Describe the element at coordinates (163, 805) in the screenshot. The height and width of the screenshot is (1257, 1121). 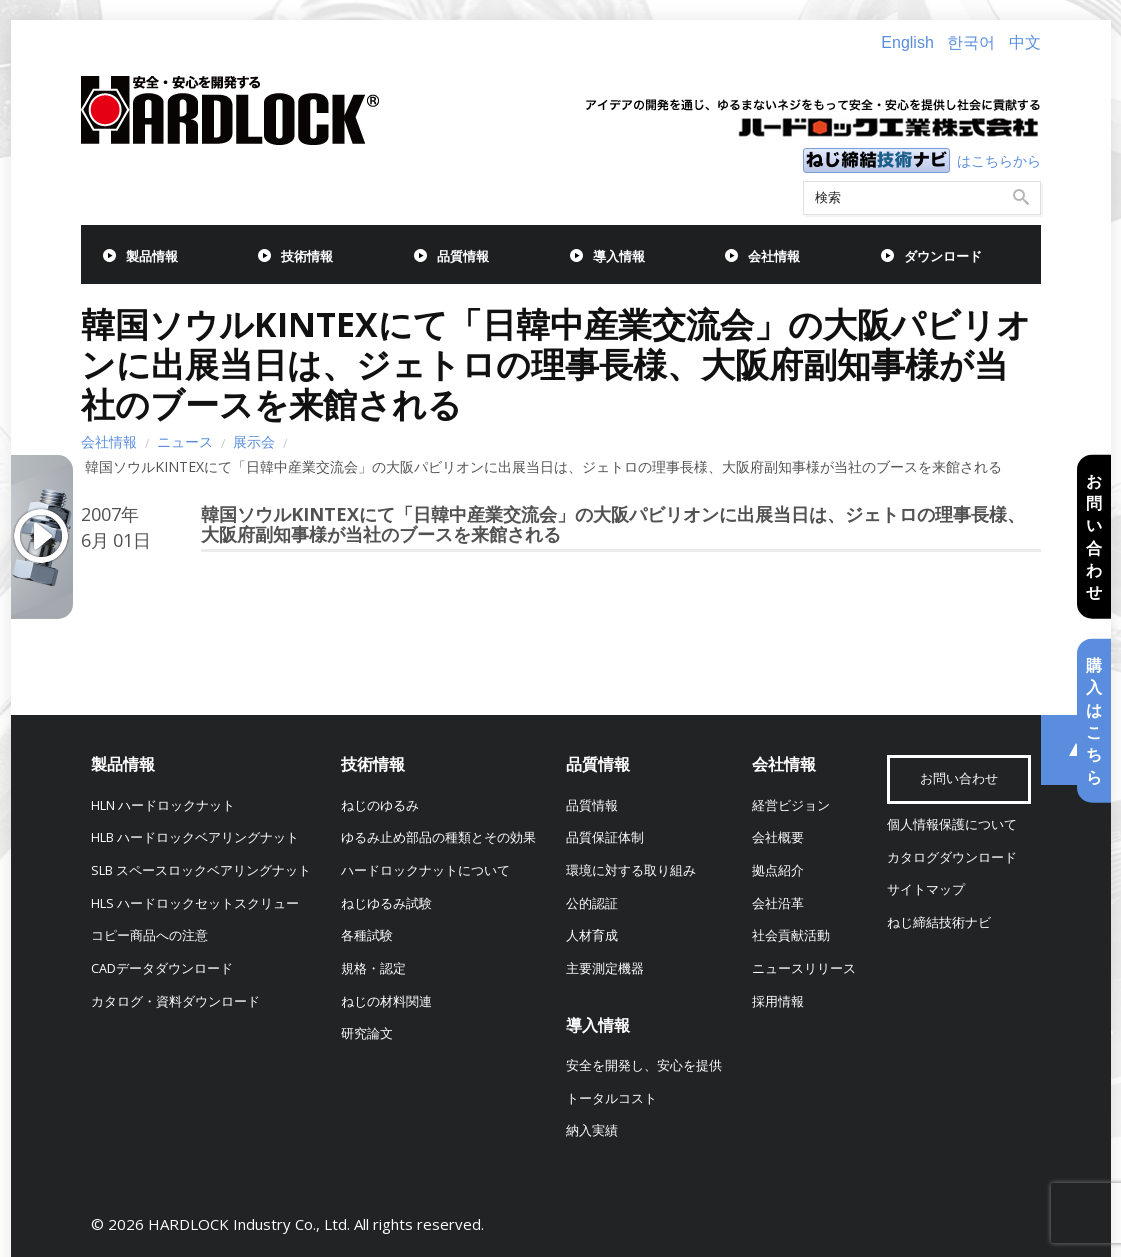
I see `HLN ハードロックナット` at that location.